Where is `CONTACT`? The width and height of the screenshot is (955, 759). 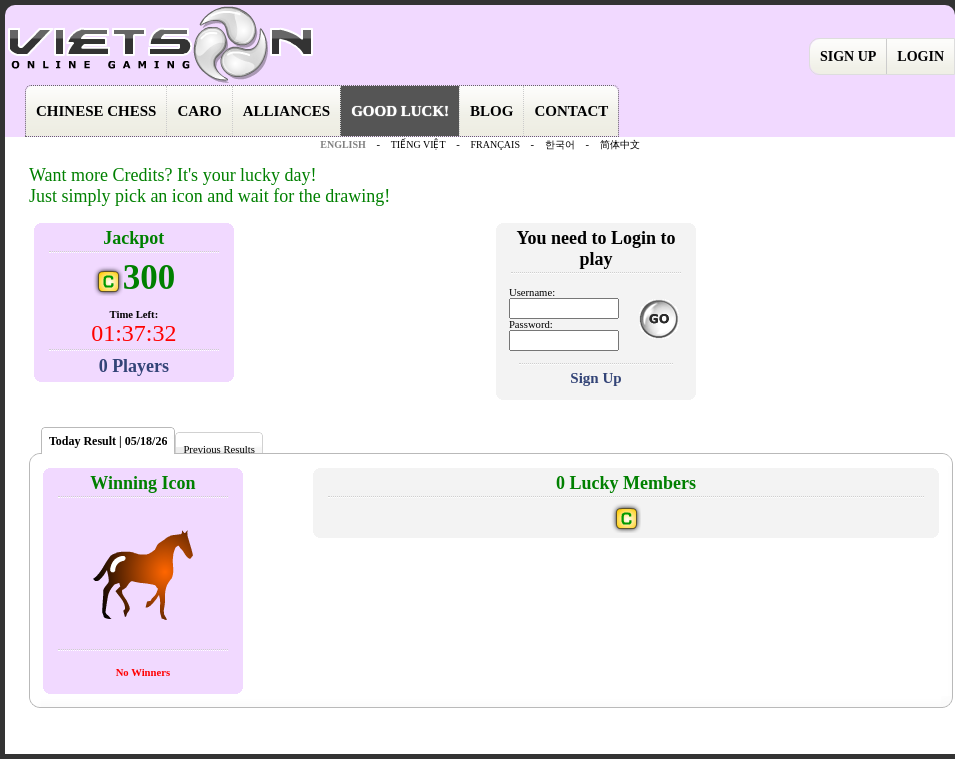 CONTACT is located at coordinates (571, 111).